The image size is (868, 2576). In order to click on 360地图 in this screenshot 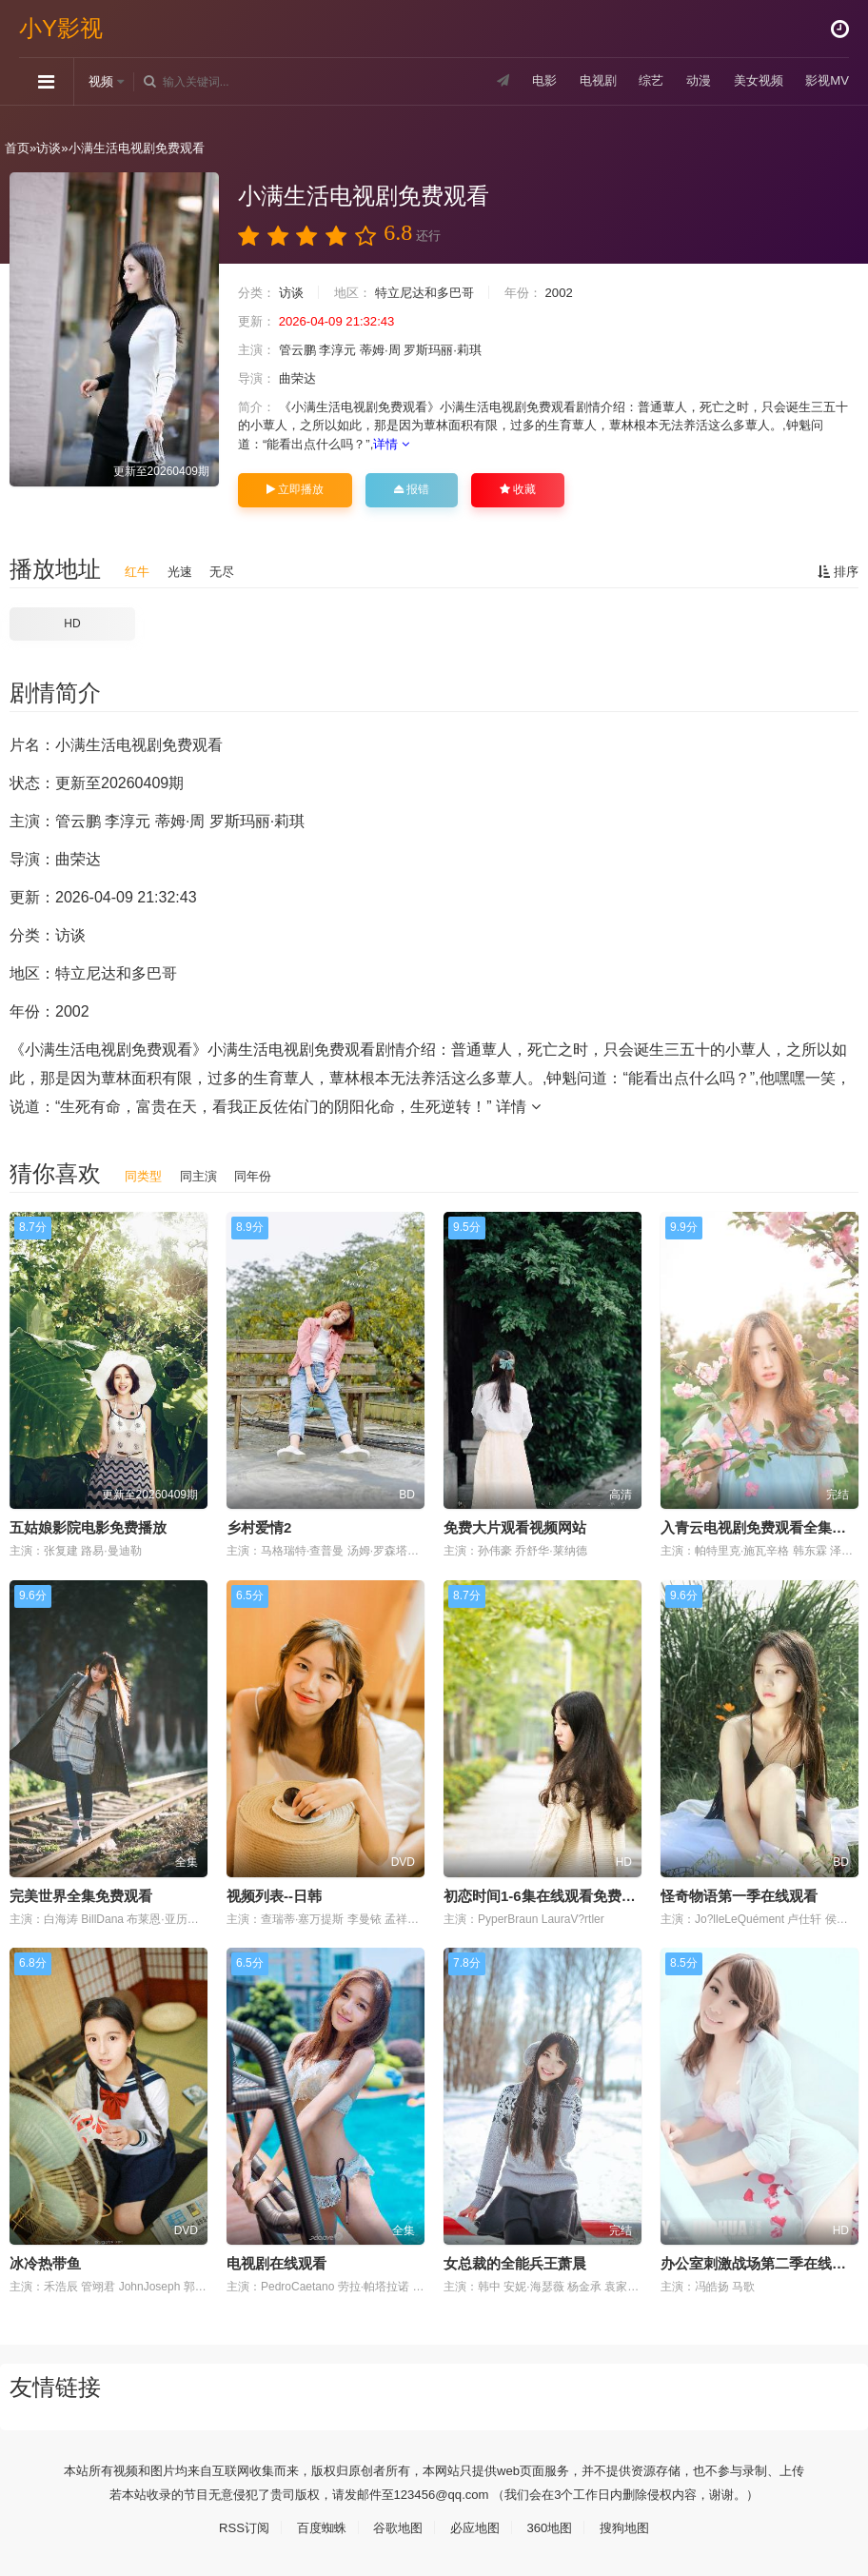, I will do `click(555, 2525)`.